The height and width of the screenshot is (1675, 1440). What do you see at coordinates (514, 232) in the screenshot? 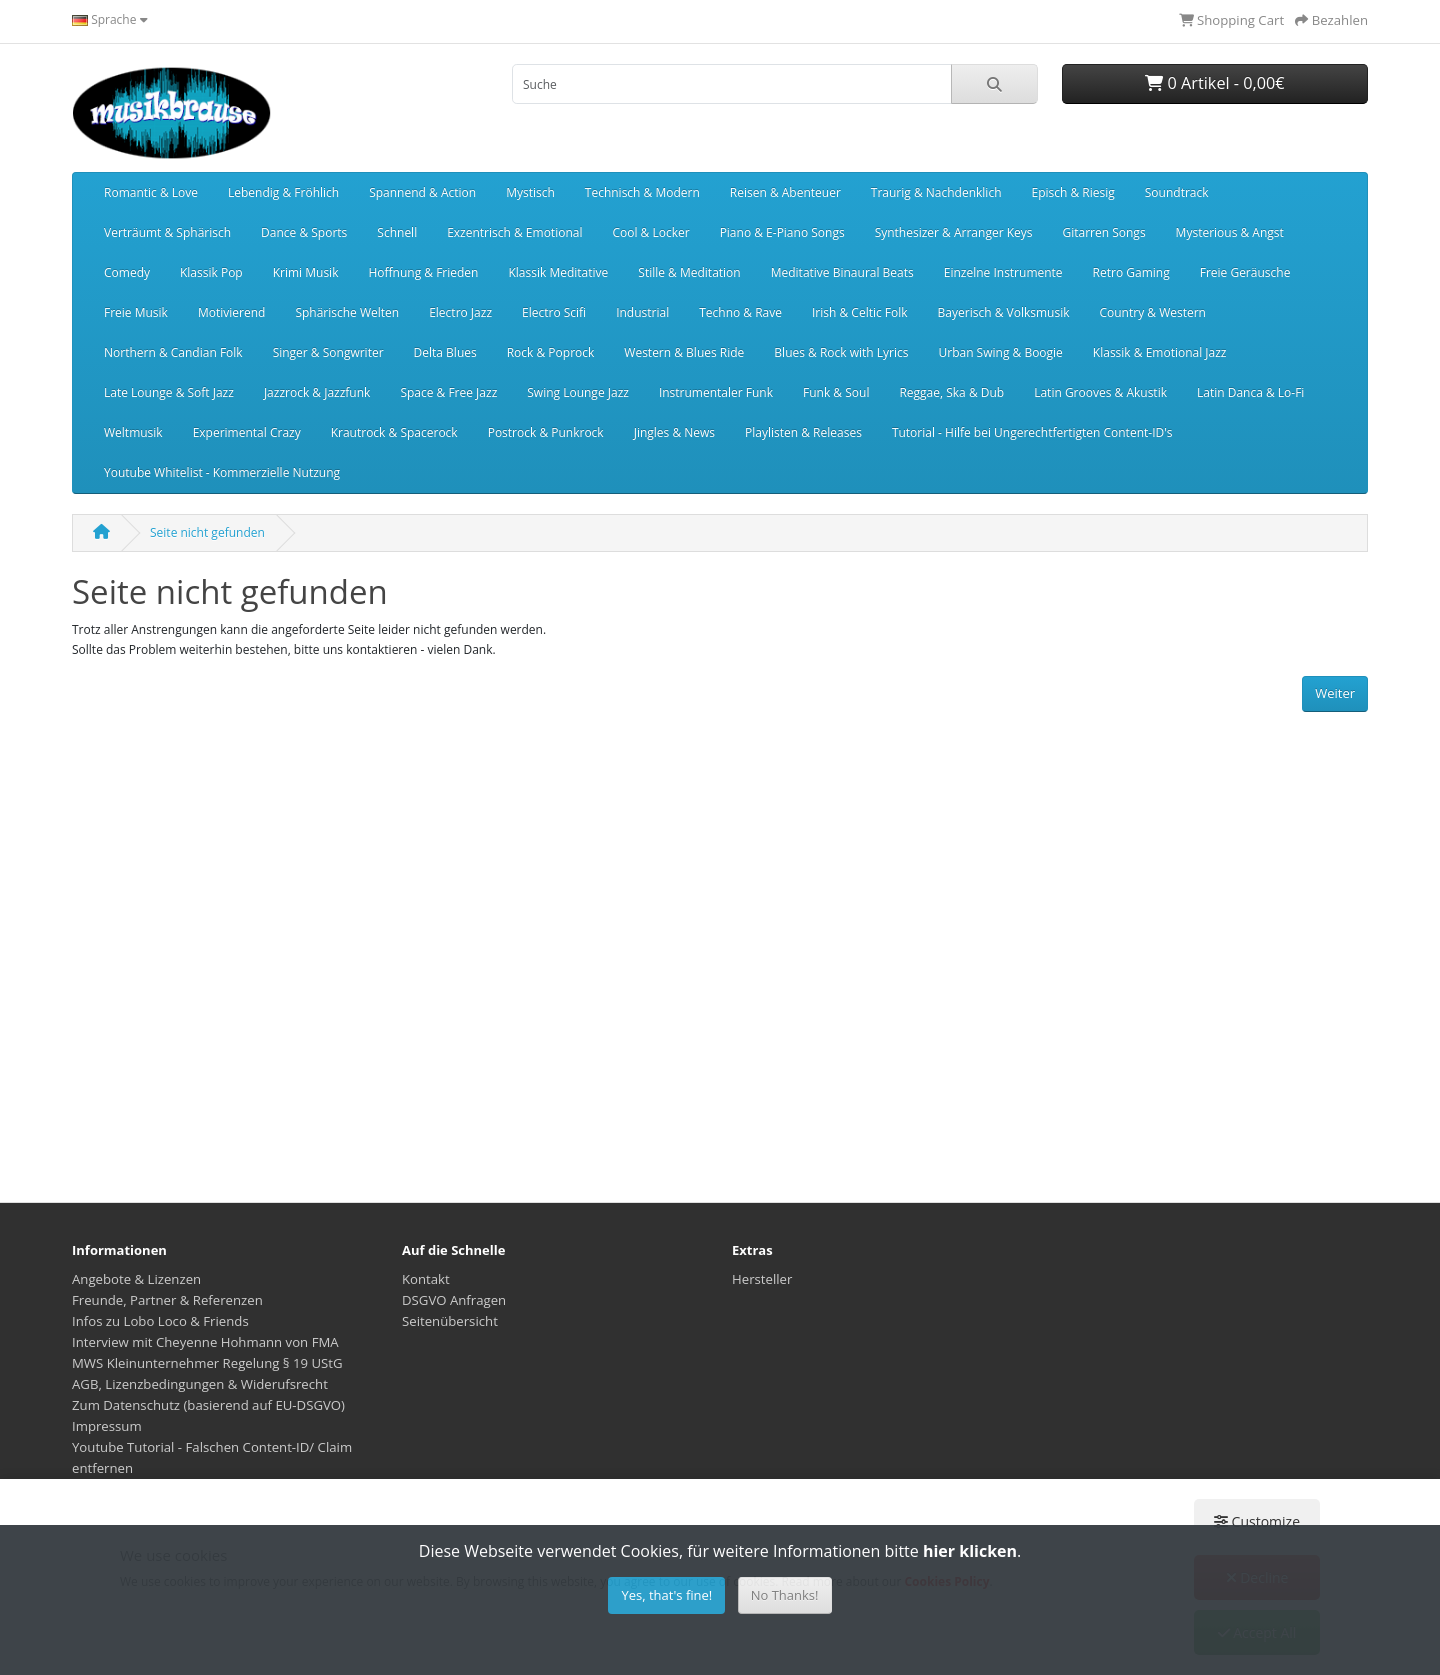
I see `Exzentrisch & Emotional` at bounding box center [514, 232].